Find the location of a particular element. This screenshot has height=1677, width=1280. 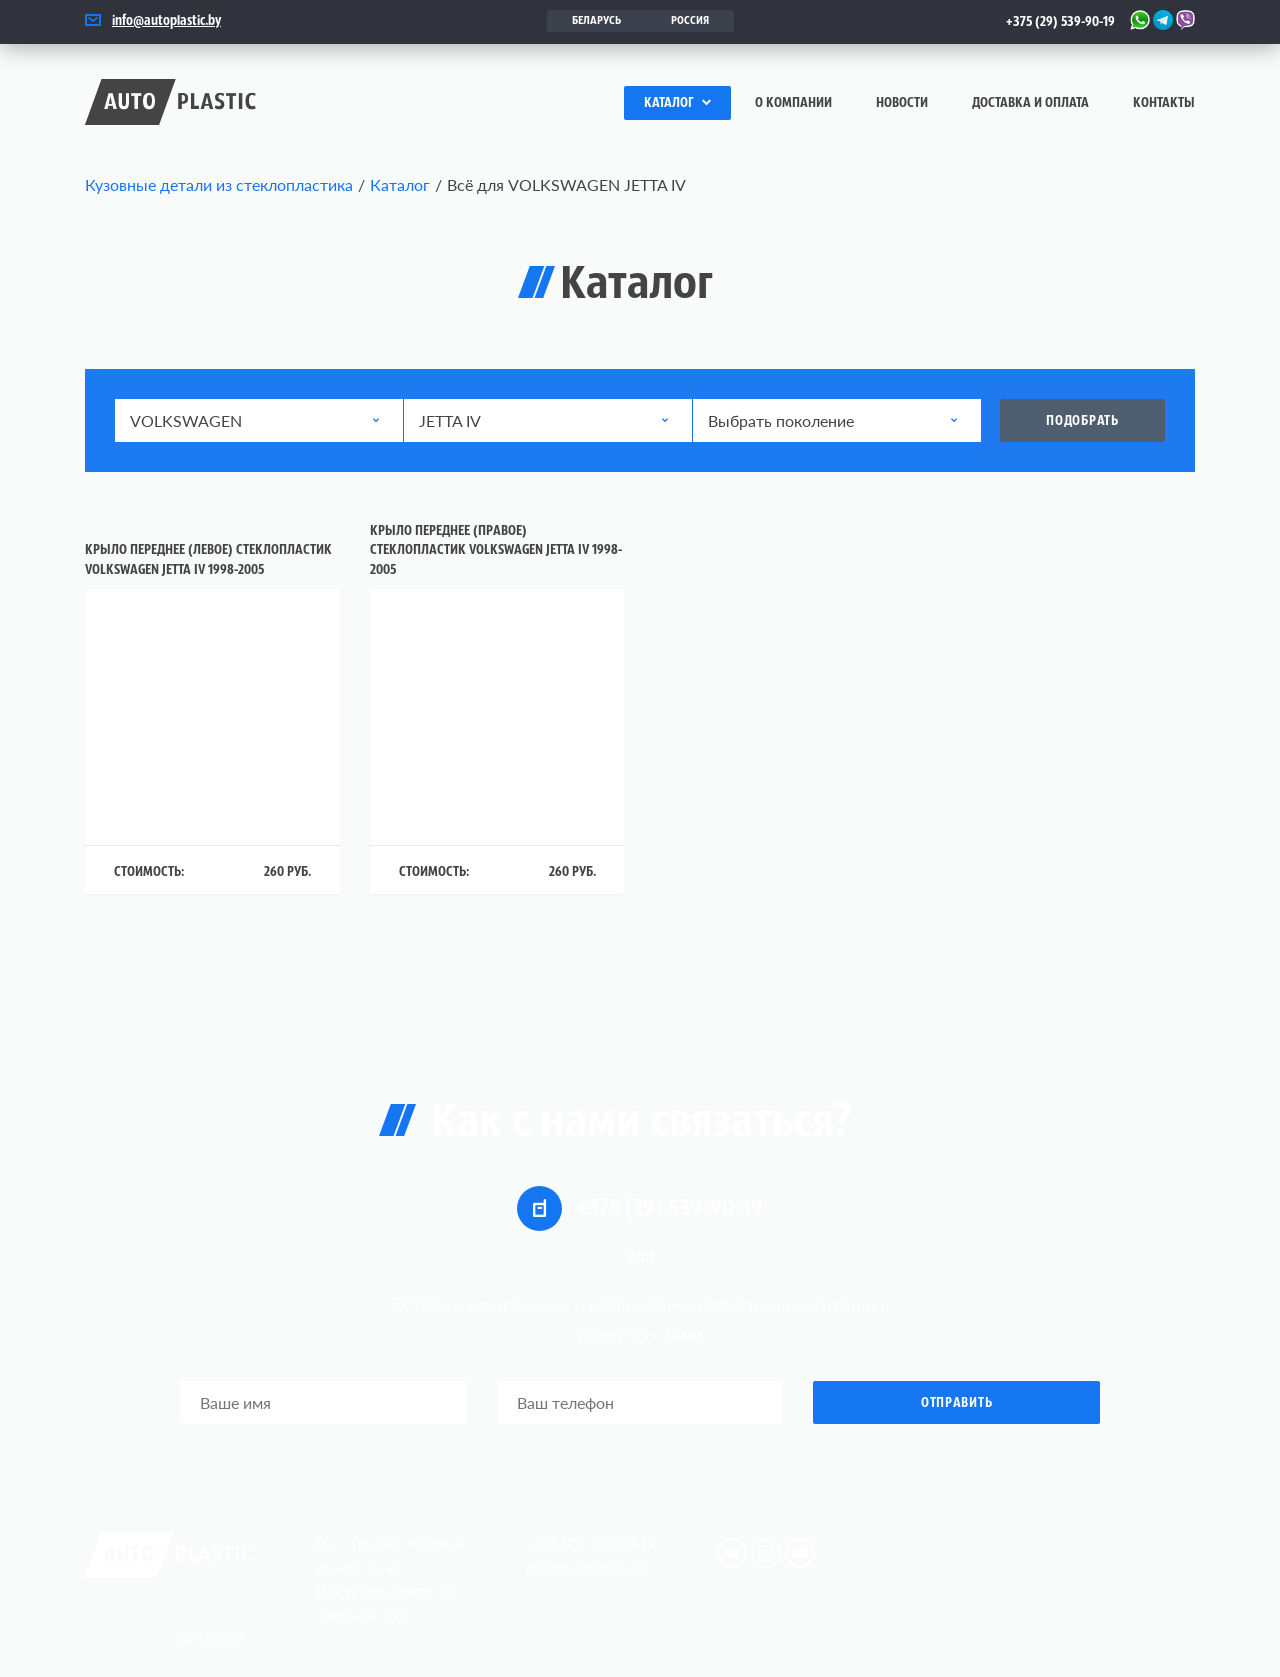

Беларусь is located at coordinates (596, 21).